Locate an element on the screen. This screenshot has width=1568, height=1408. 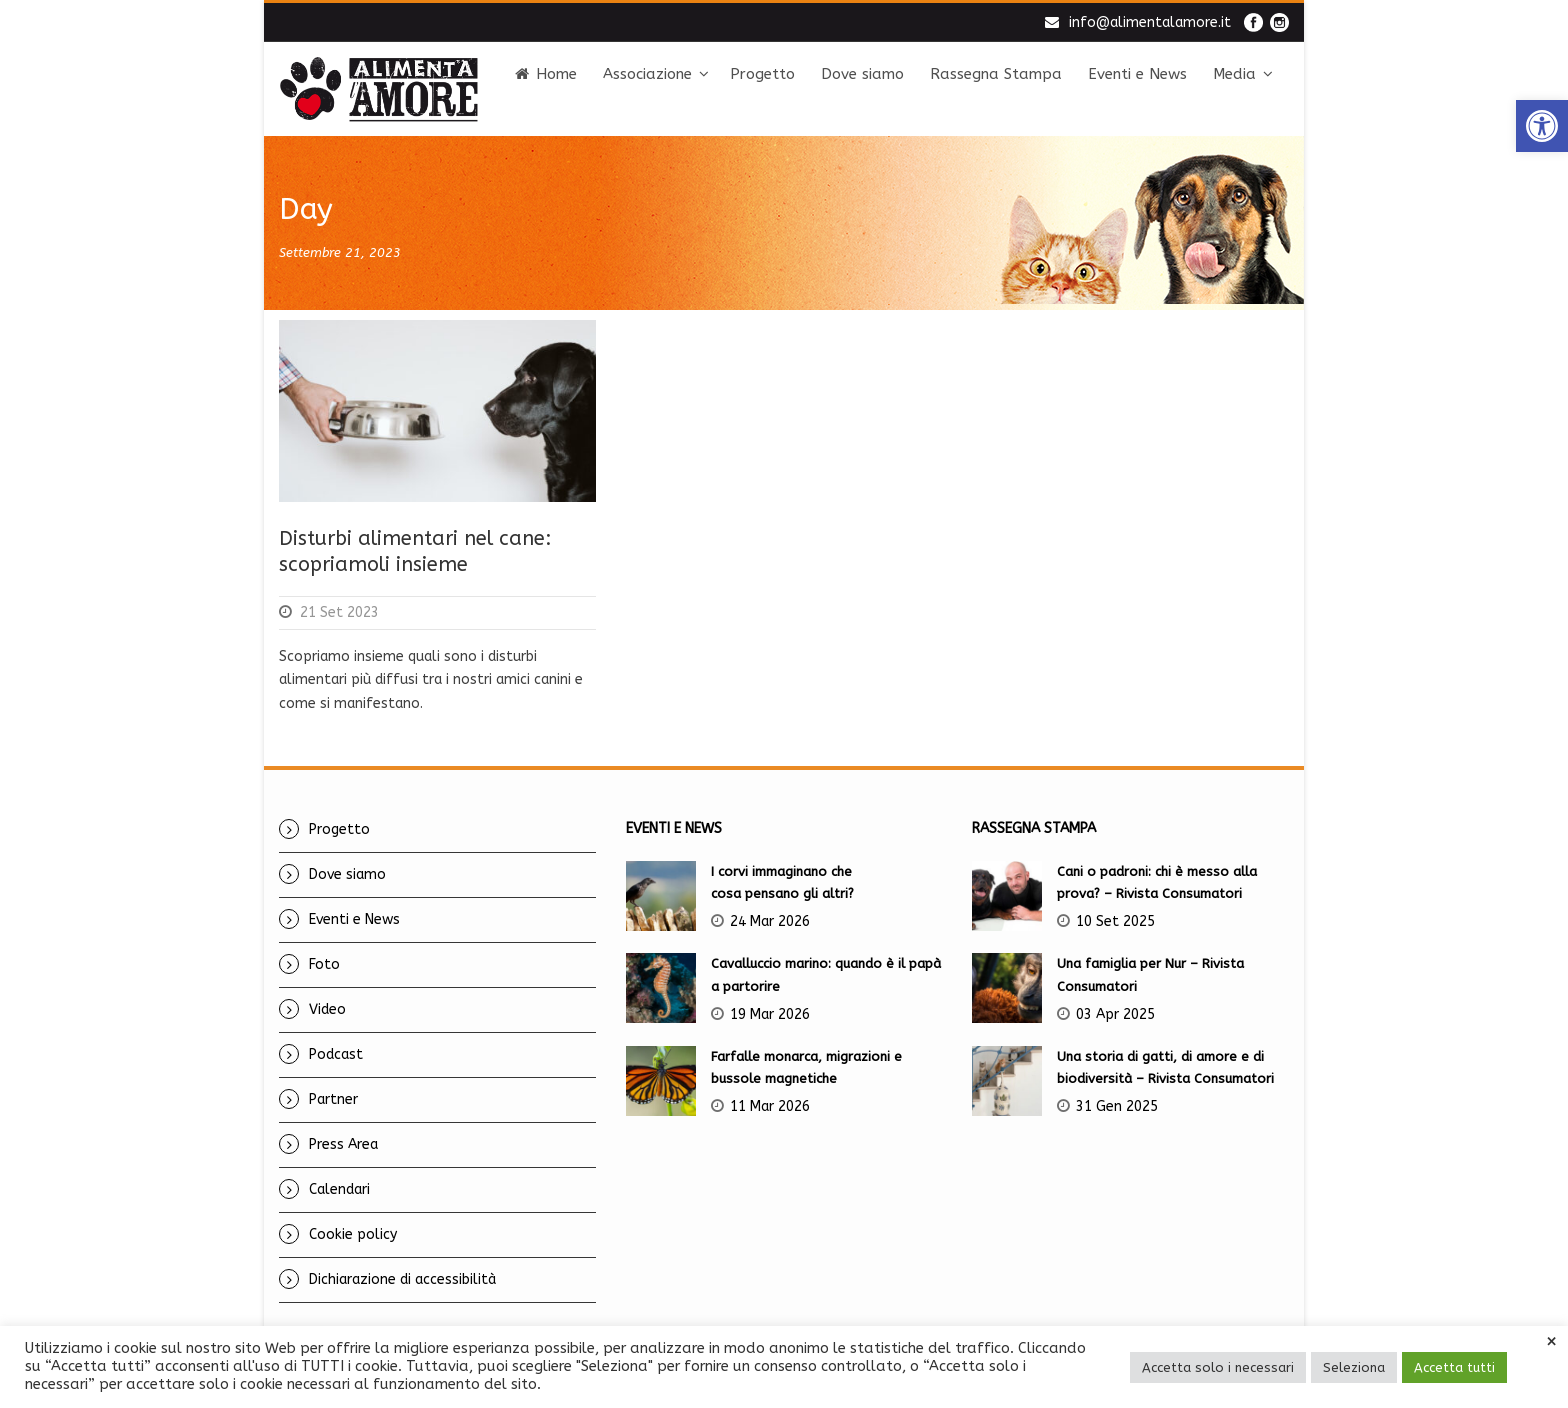
[link] is located at coordinates (1542, 126).